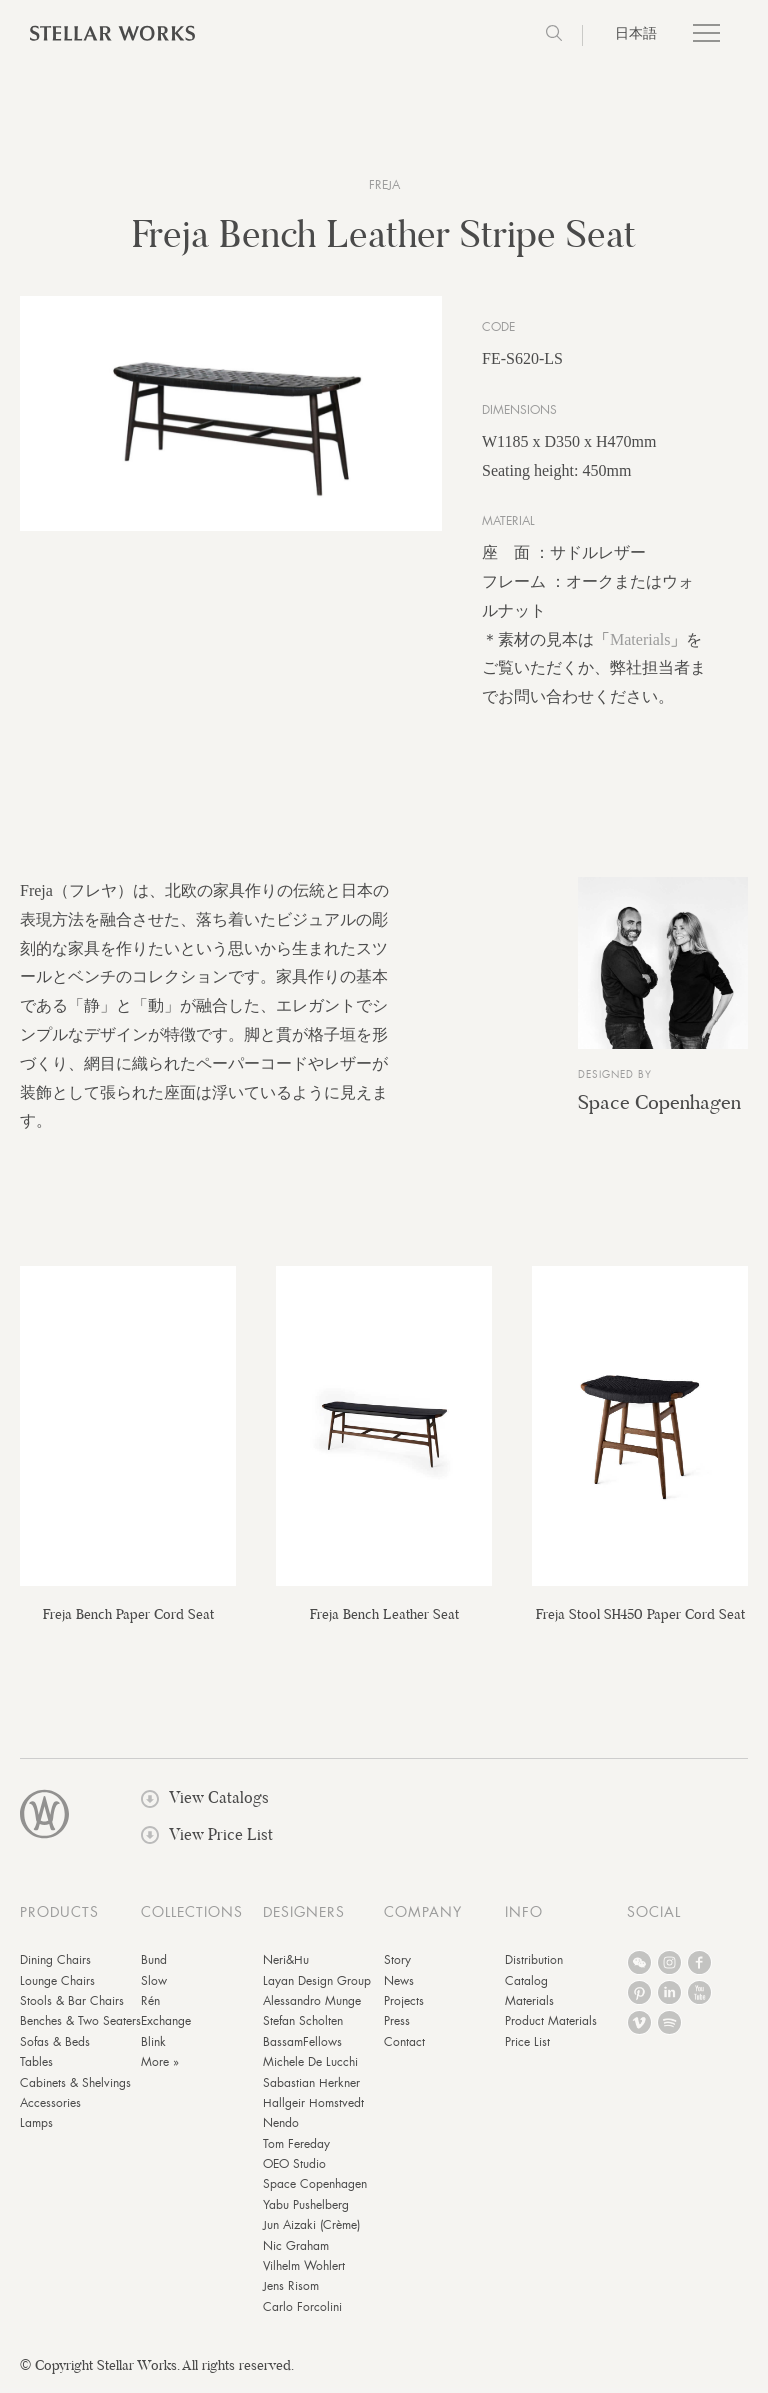 The image size is (768, 2393). Describe the element at coordinates (397, 2026) in the screenshot. I see `Press` at that location.